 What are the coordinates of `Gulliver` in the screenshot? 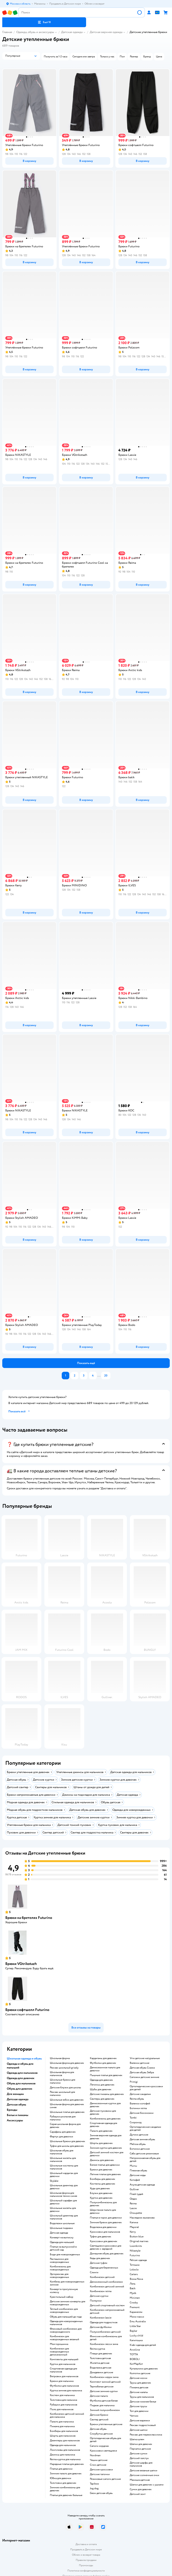 It's located at (134, 2189).